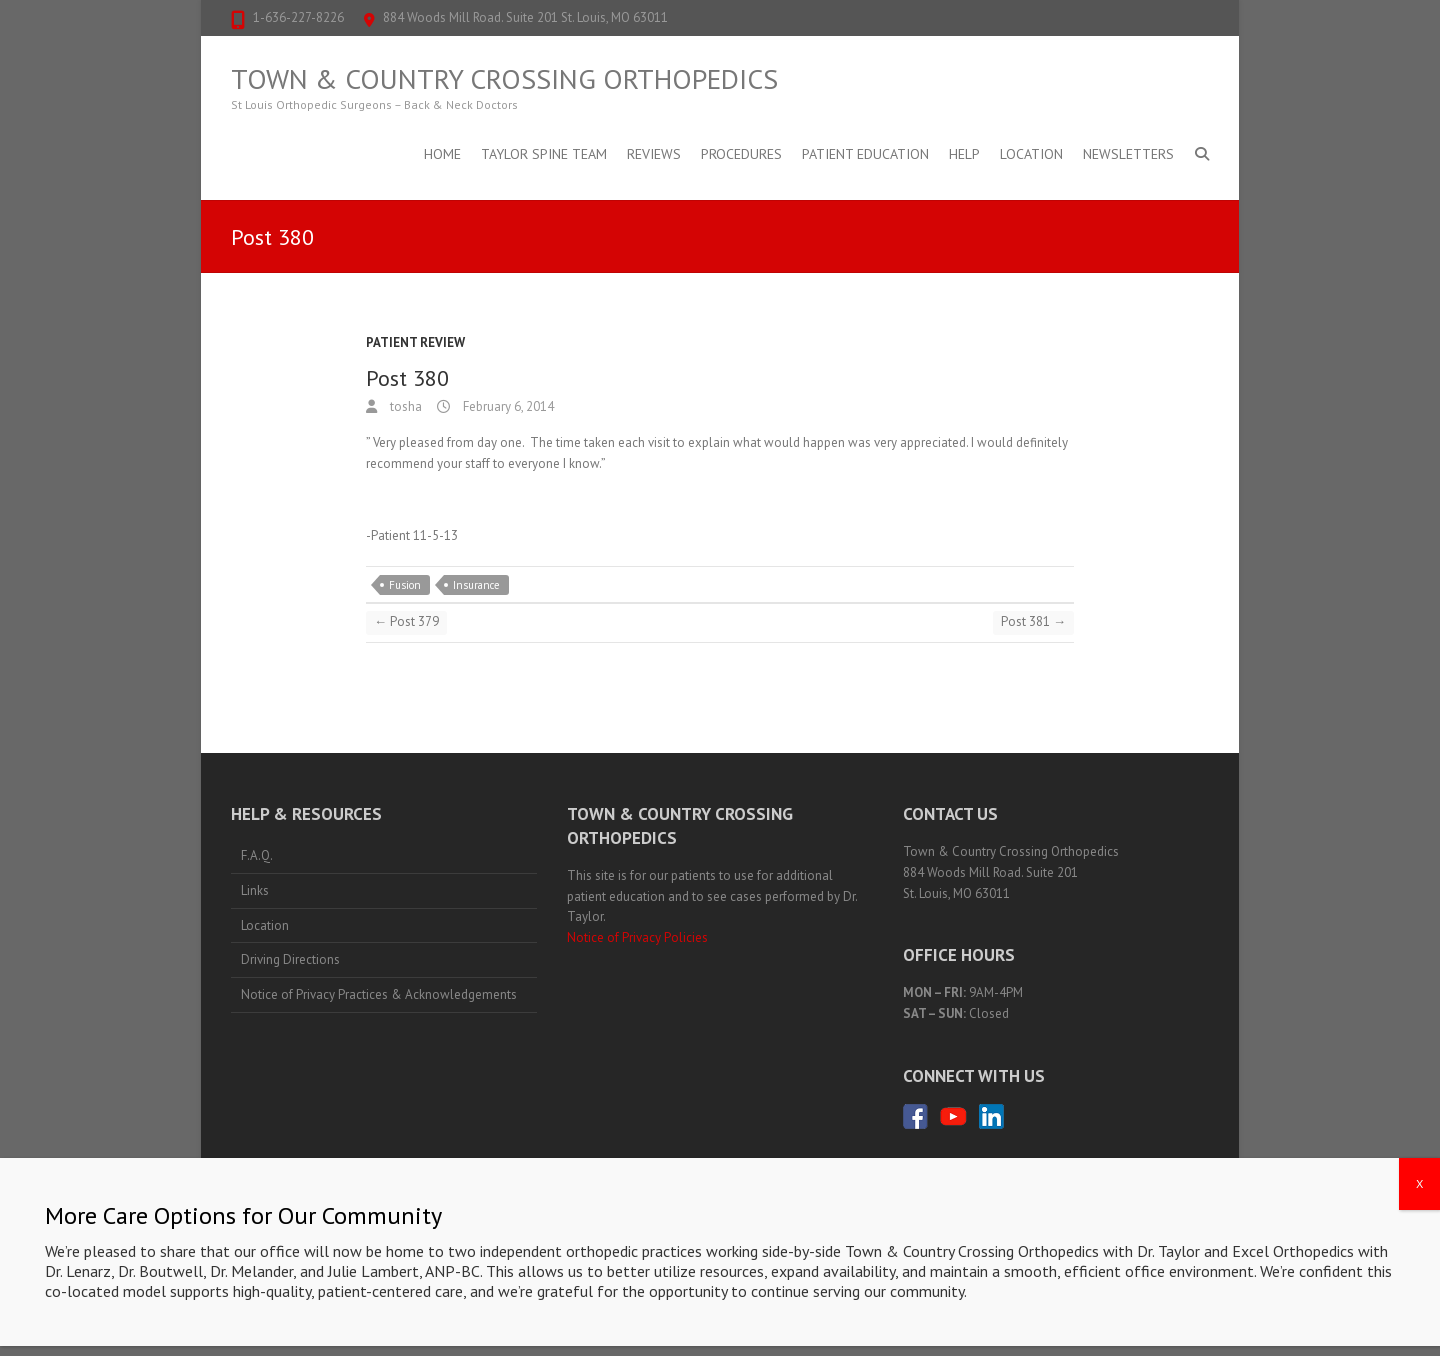  Describe the element at coordinates (476, 585) in the screenshot. I see `Insurance` at that location.